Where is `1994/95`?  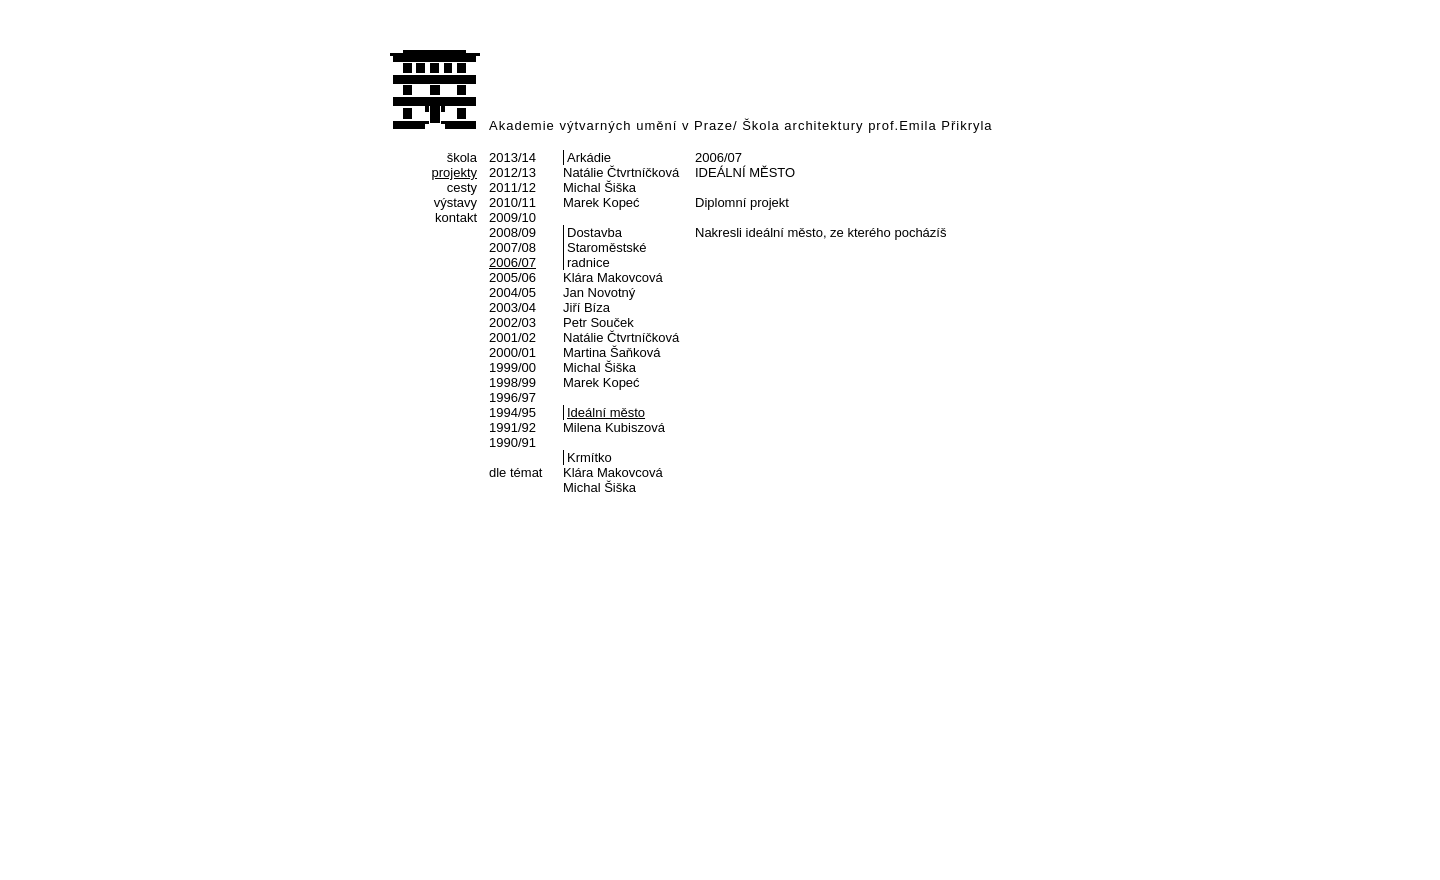 1994/95 is located at coordinates (512, 412).